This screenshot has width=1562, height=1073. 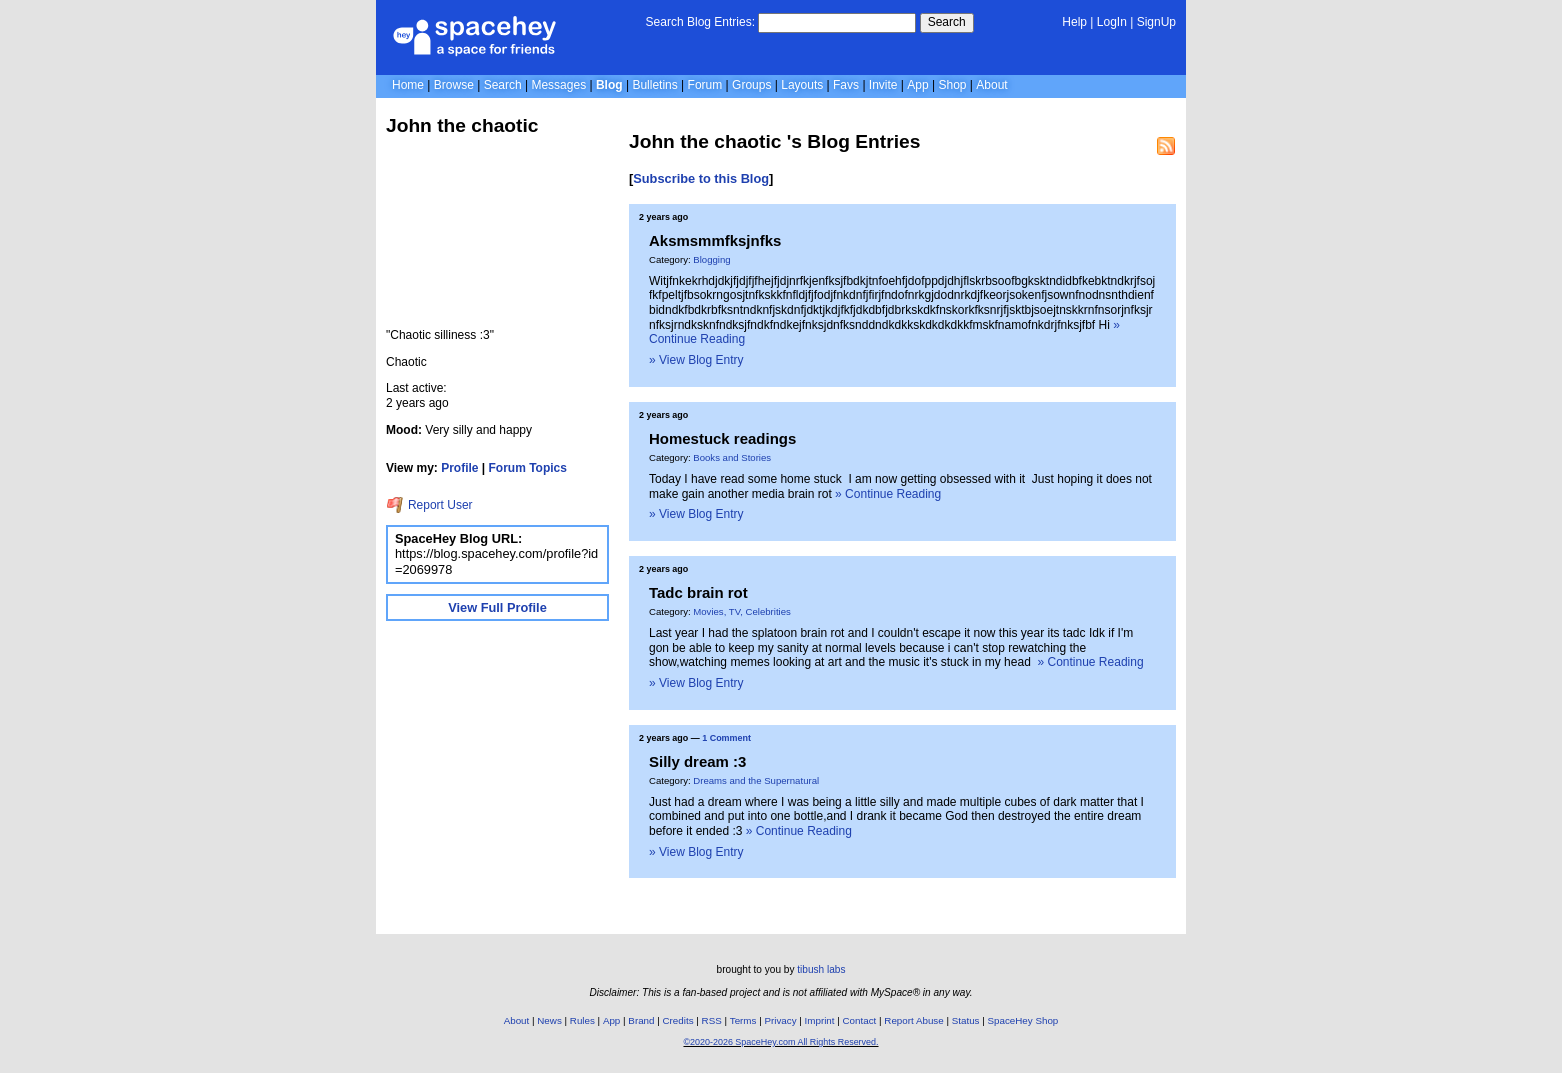 What do you see at coordinates (700, 22) in the screenshot?
I see `Search Blog Entries:` at bounding box center [700, 22].